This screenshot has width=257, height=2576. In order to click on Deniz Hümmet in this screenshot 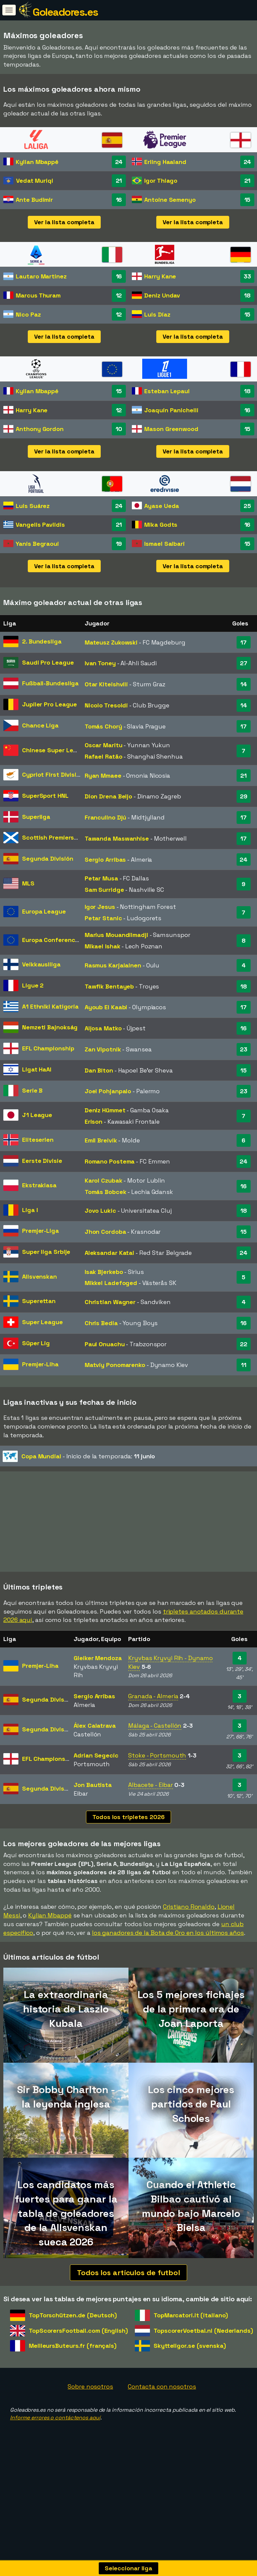, I will do `click(105, 1110)`.